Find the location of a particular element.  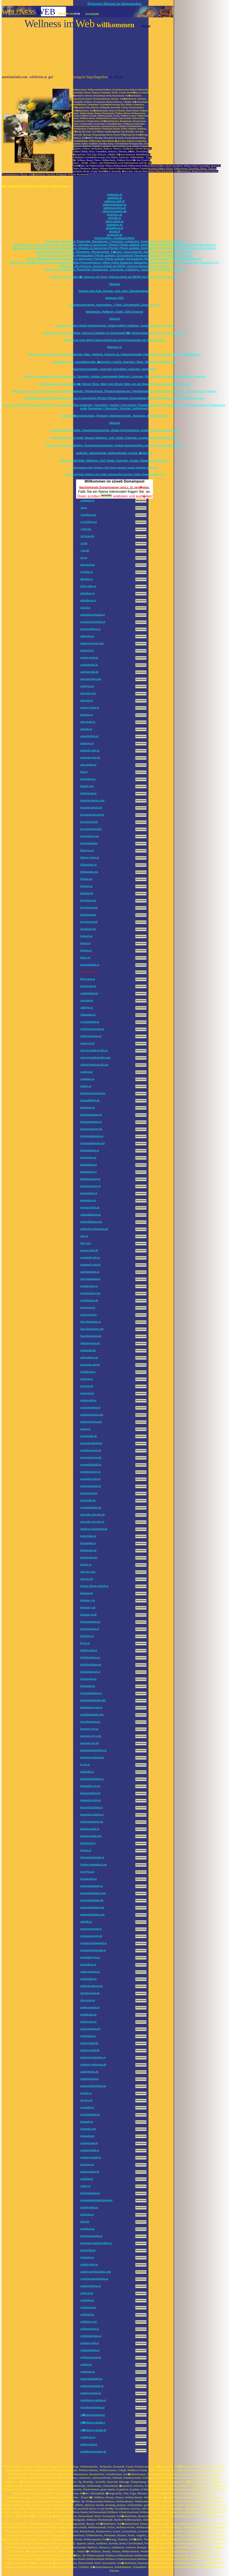

deckhengstregister.de is located at coordinates (92, 1093).